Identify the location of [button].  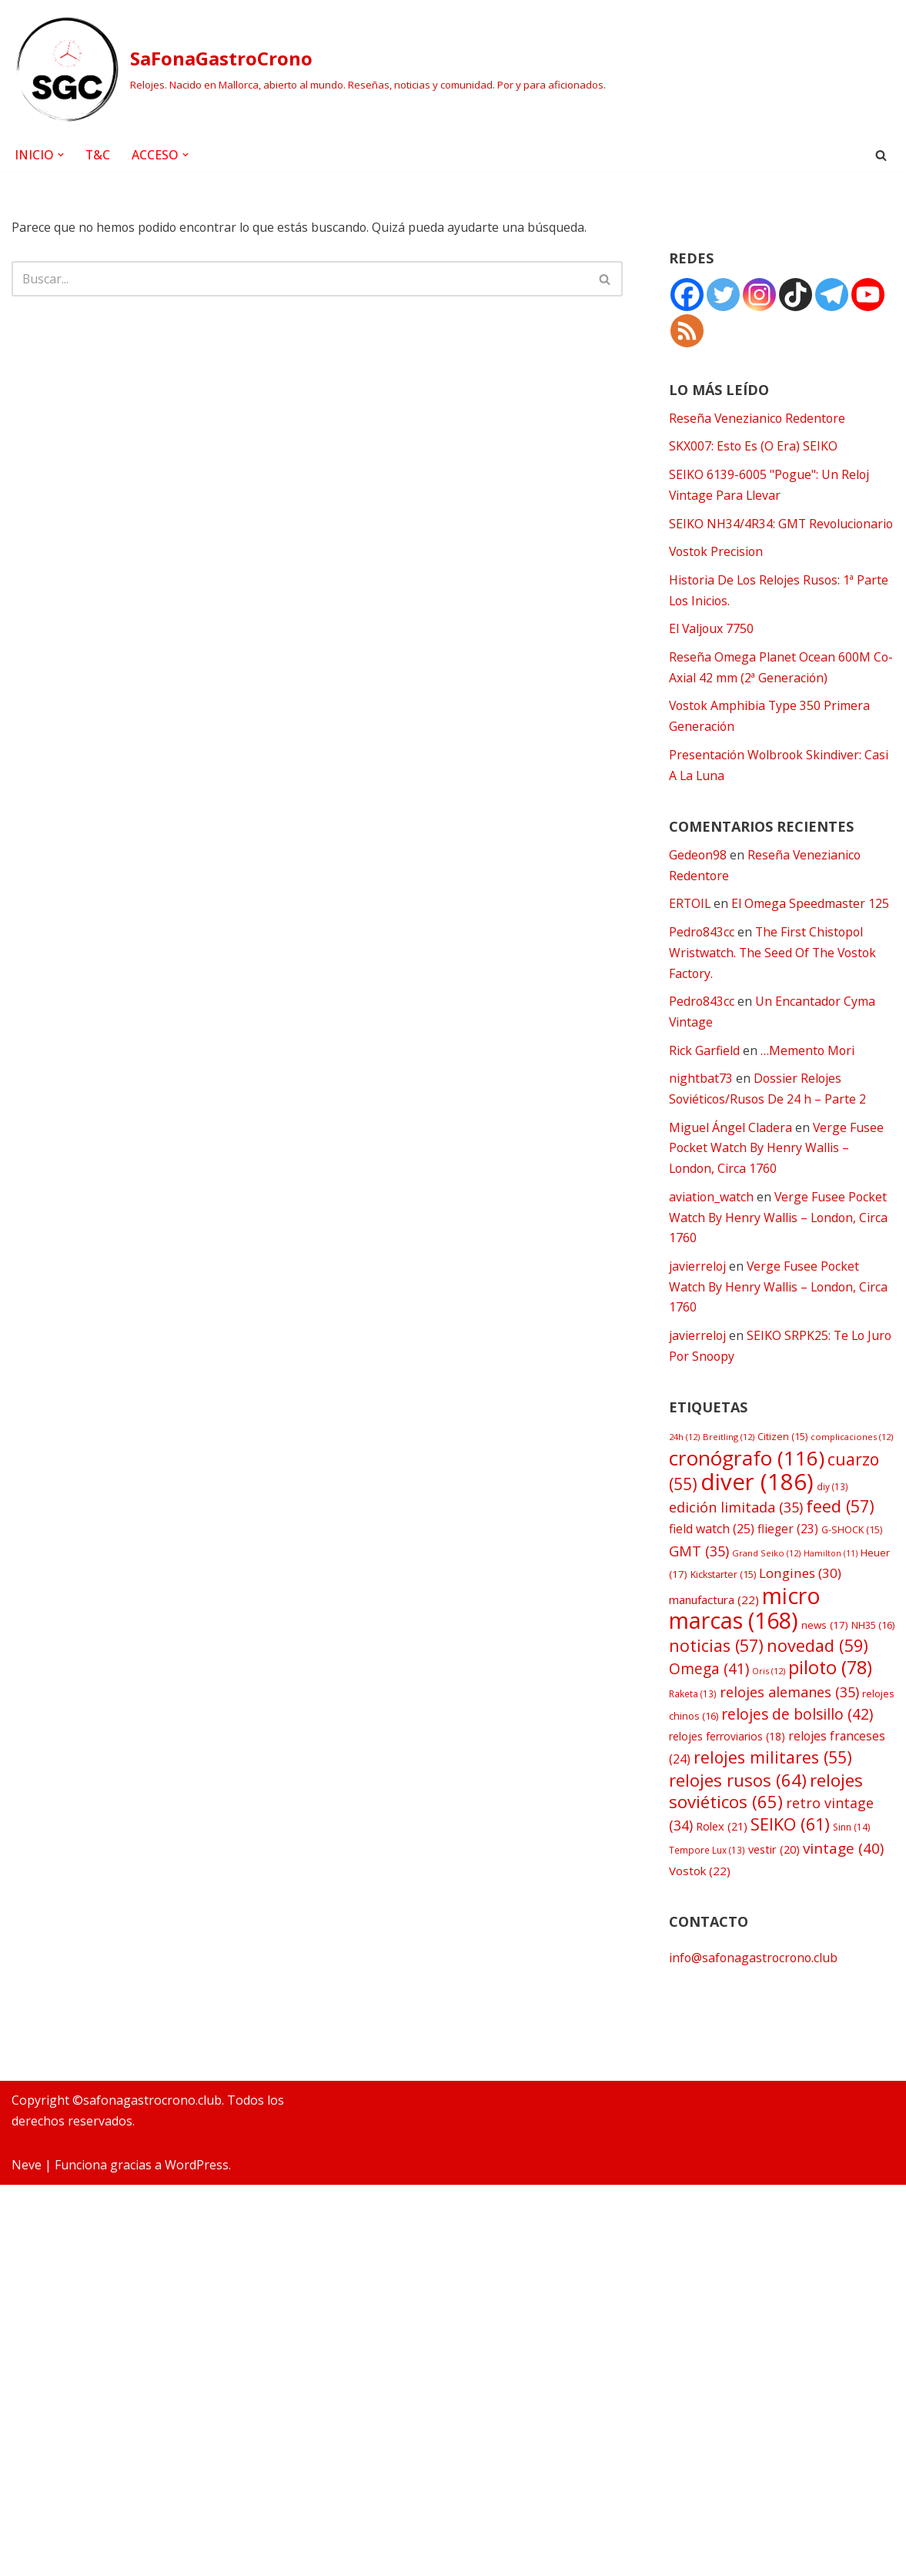
(61, 155).